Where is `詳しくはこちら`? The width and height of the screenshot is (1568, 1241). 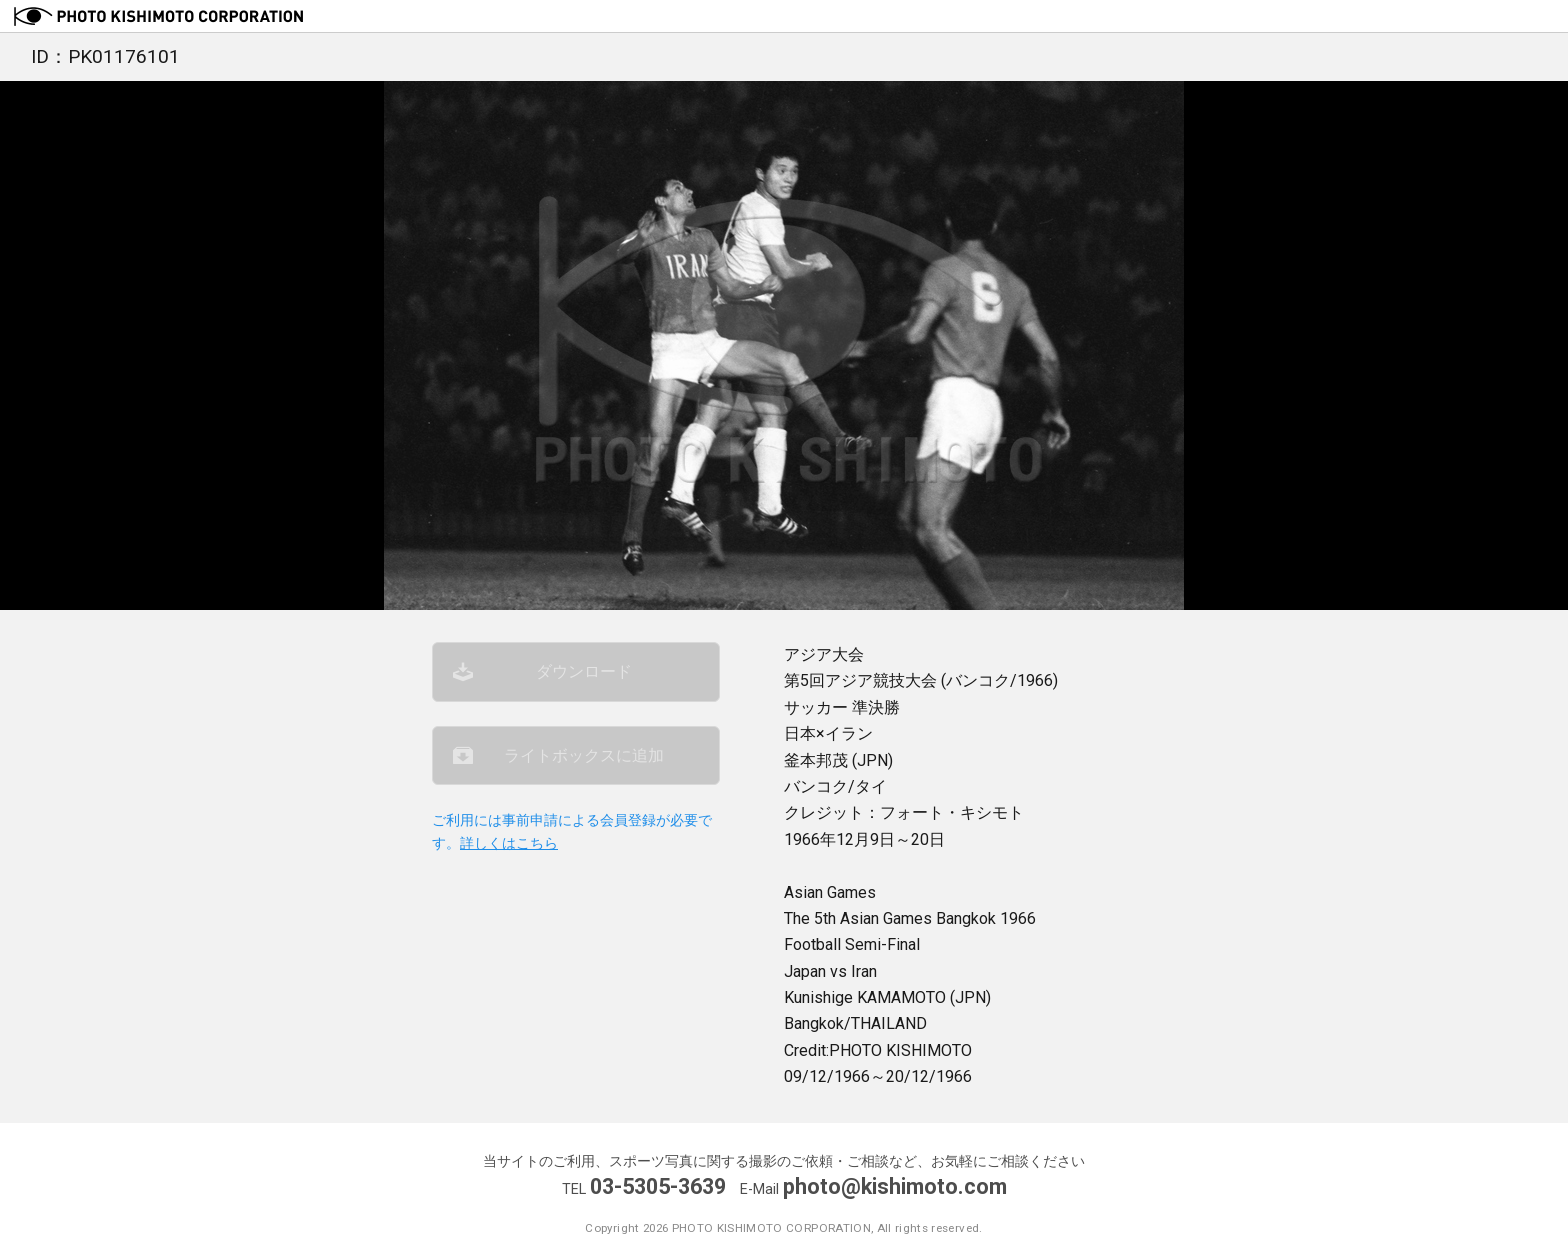 詳しくはこちら is located at coordinates (509, 843).